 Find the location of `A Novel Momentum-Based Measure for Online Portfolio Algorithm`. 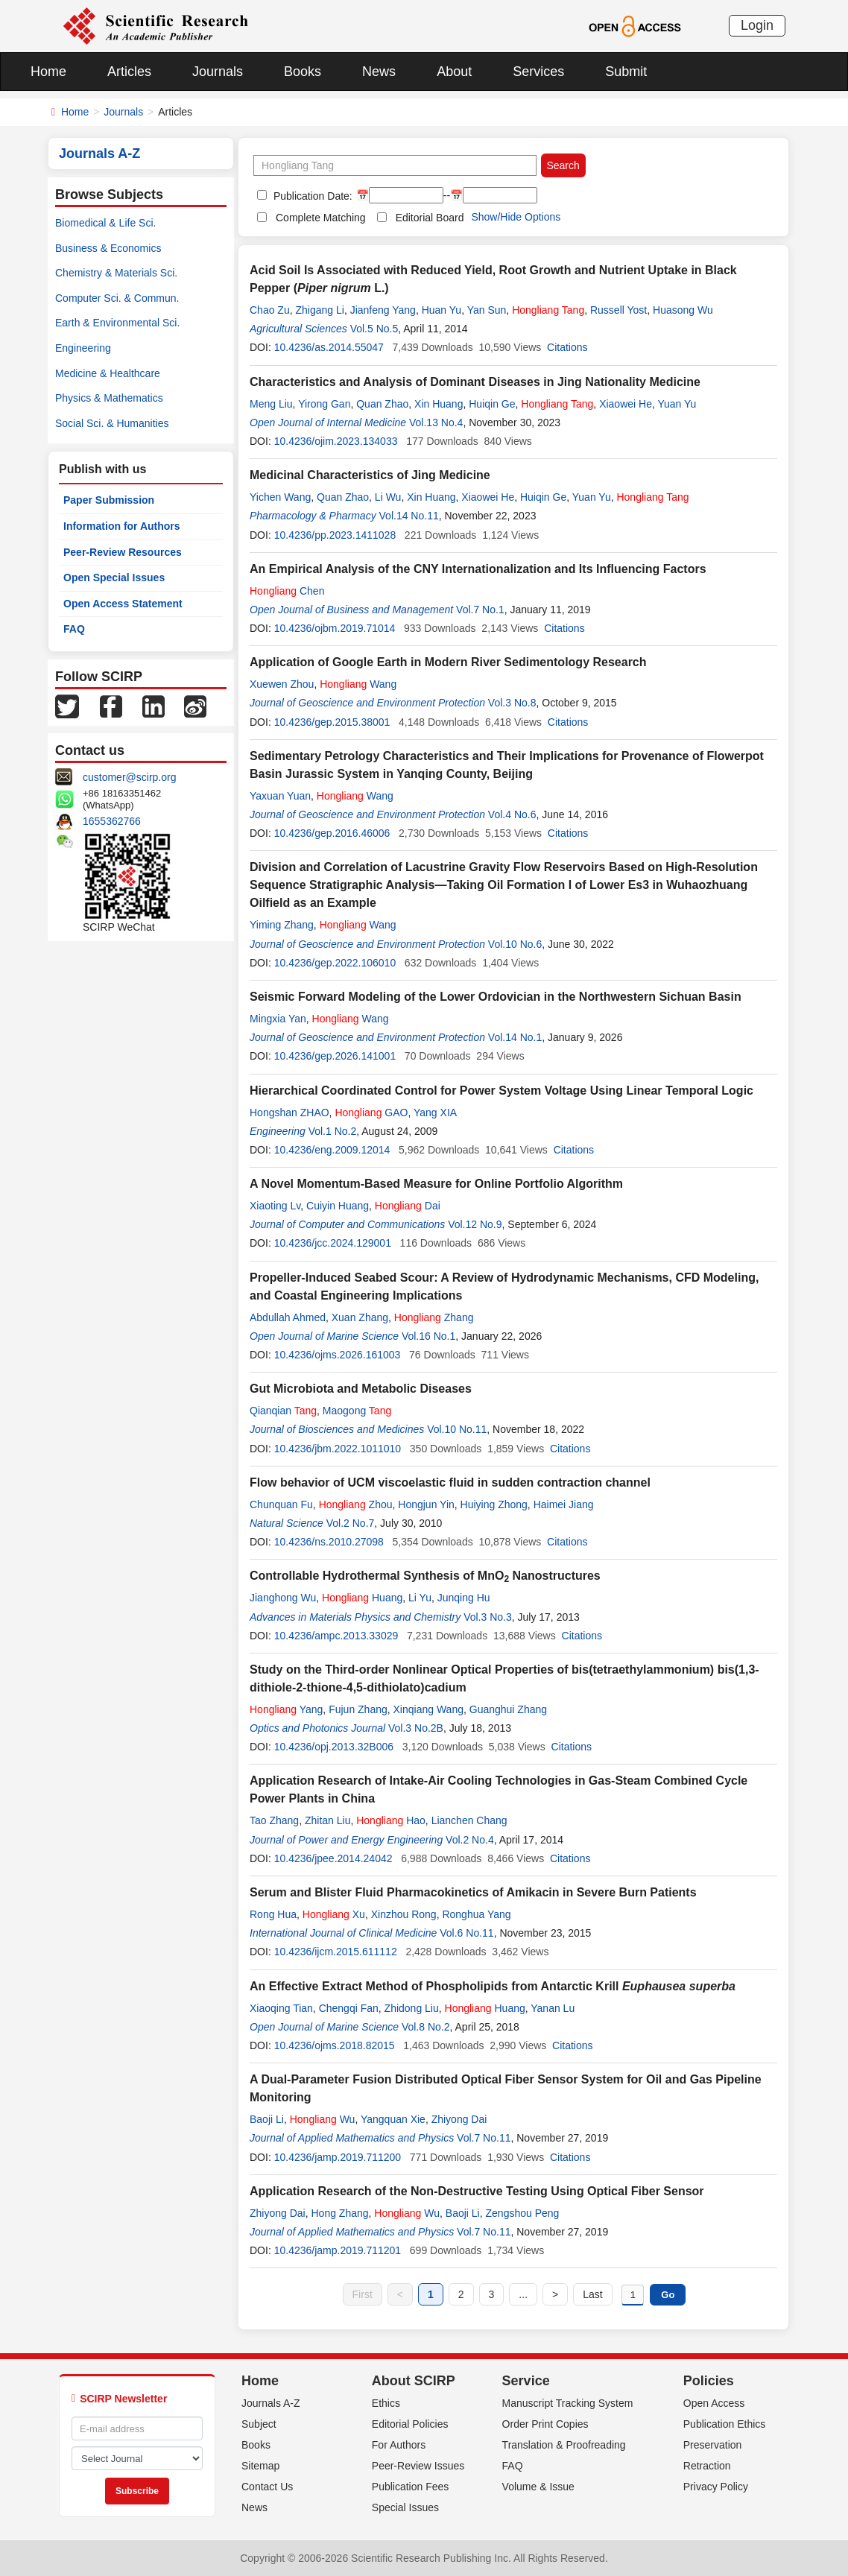

A Novel Momentum-Based Measure for Online Portfolio Algorithm is located at coordinates (436, 1183).